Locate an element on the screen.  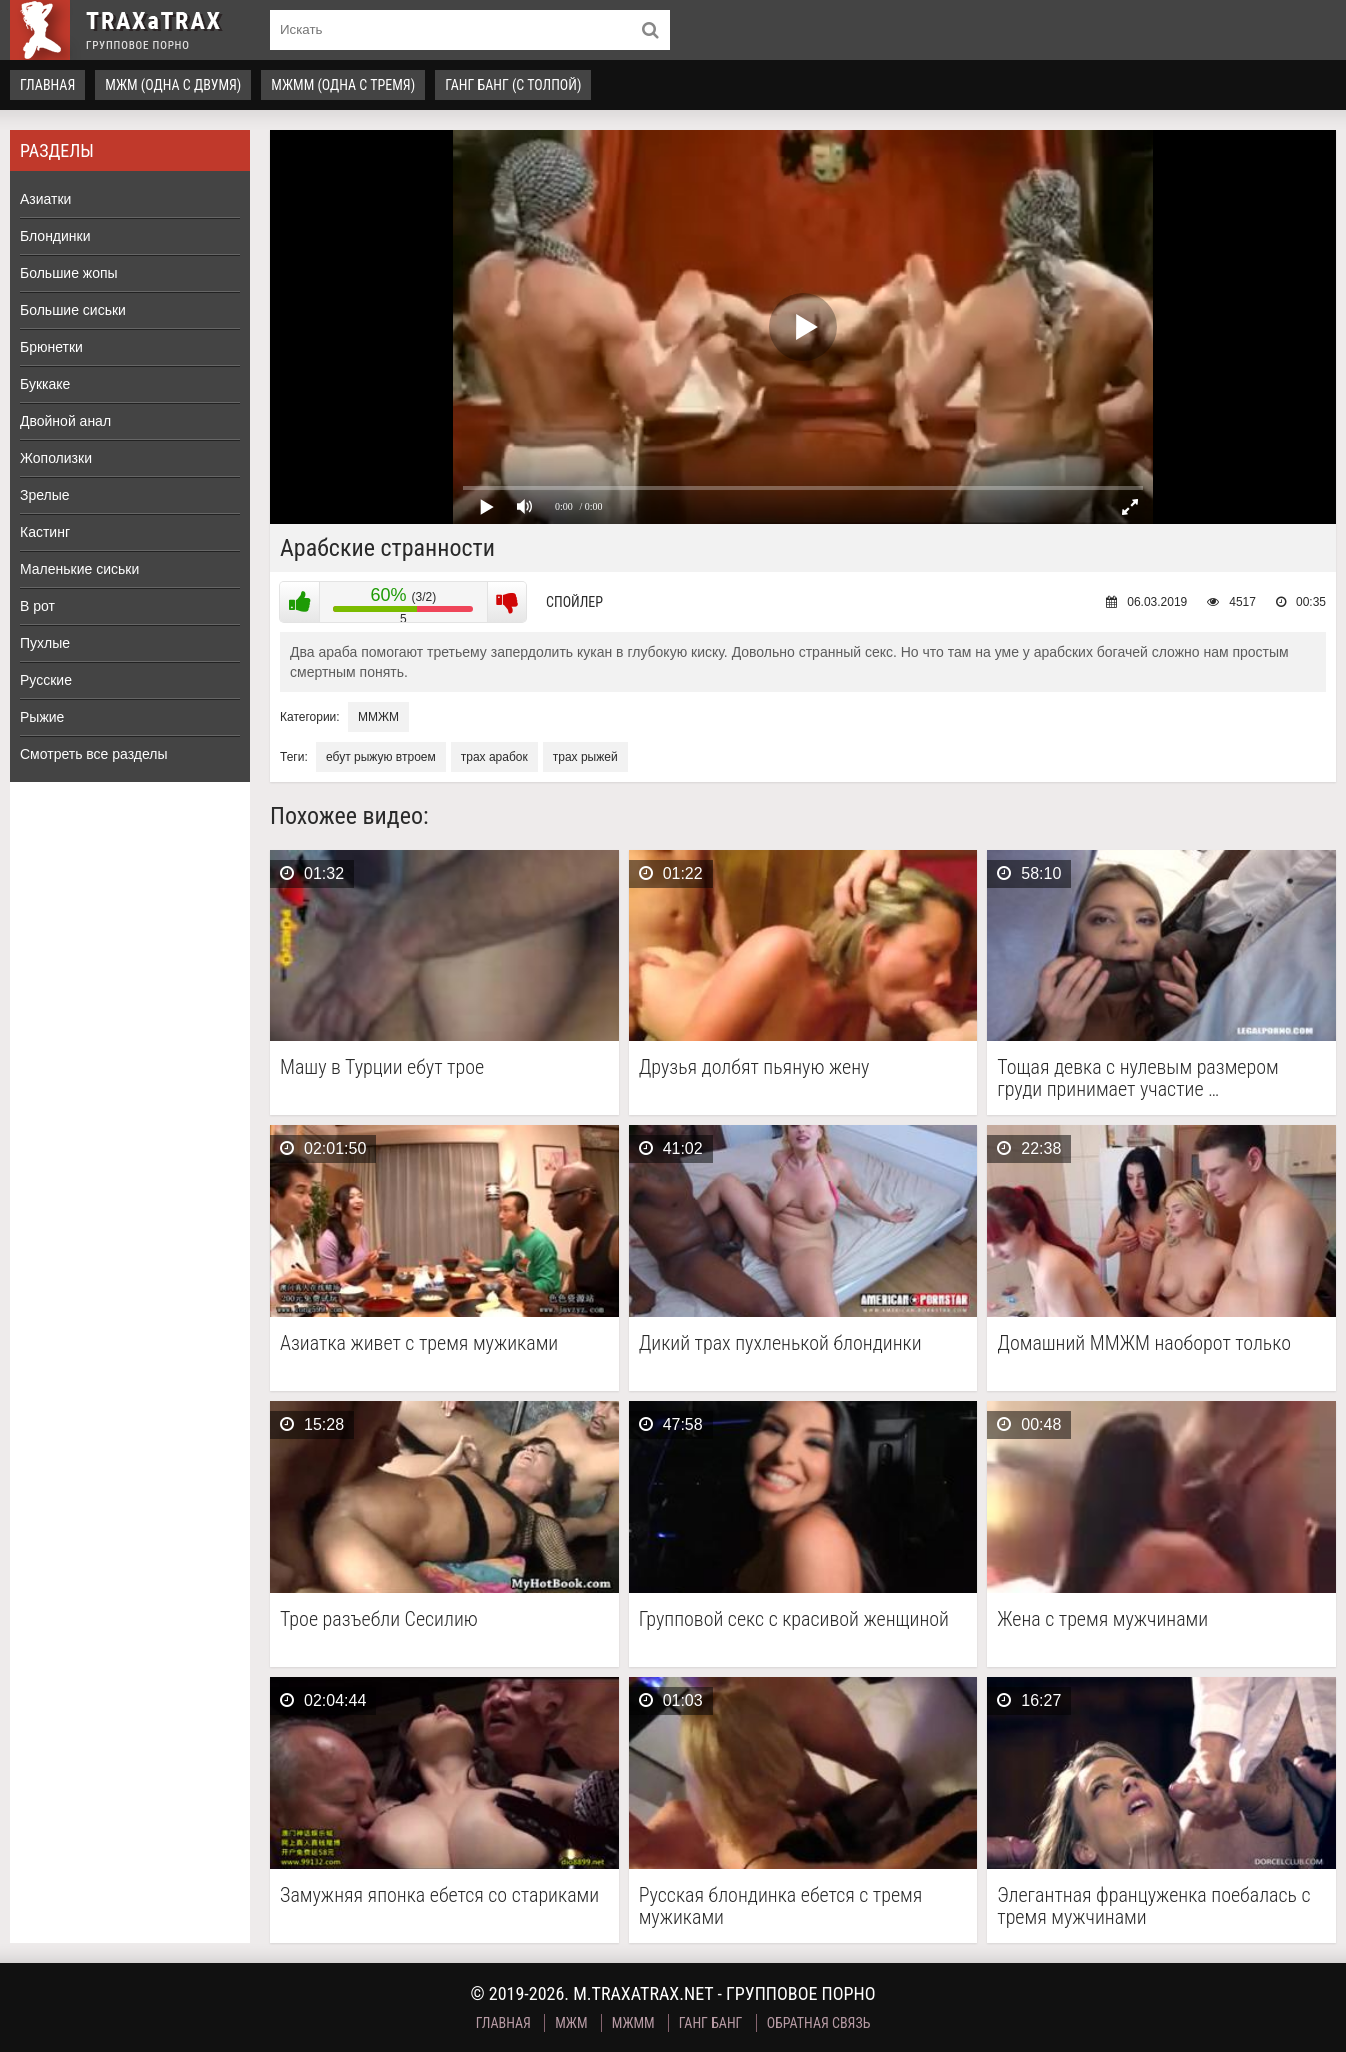
Большие сиськи is located at coordinates (73, 310).